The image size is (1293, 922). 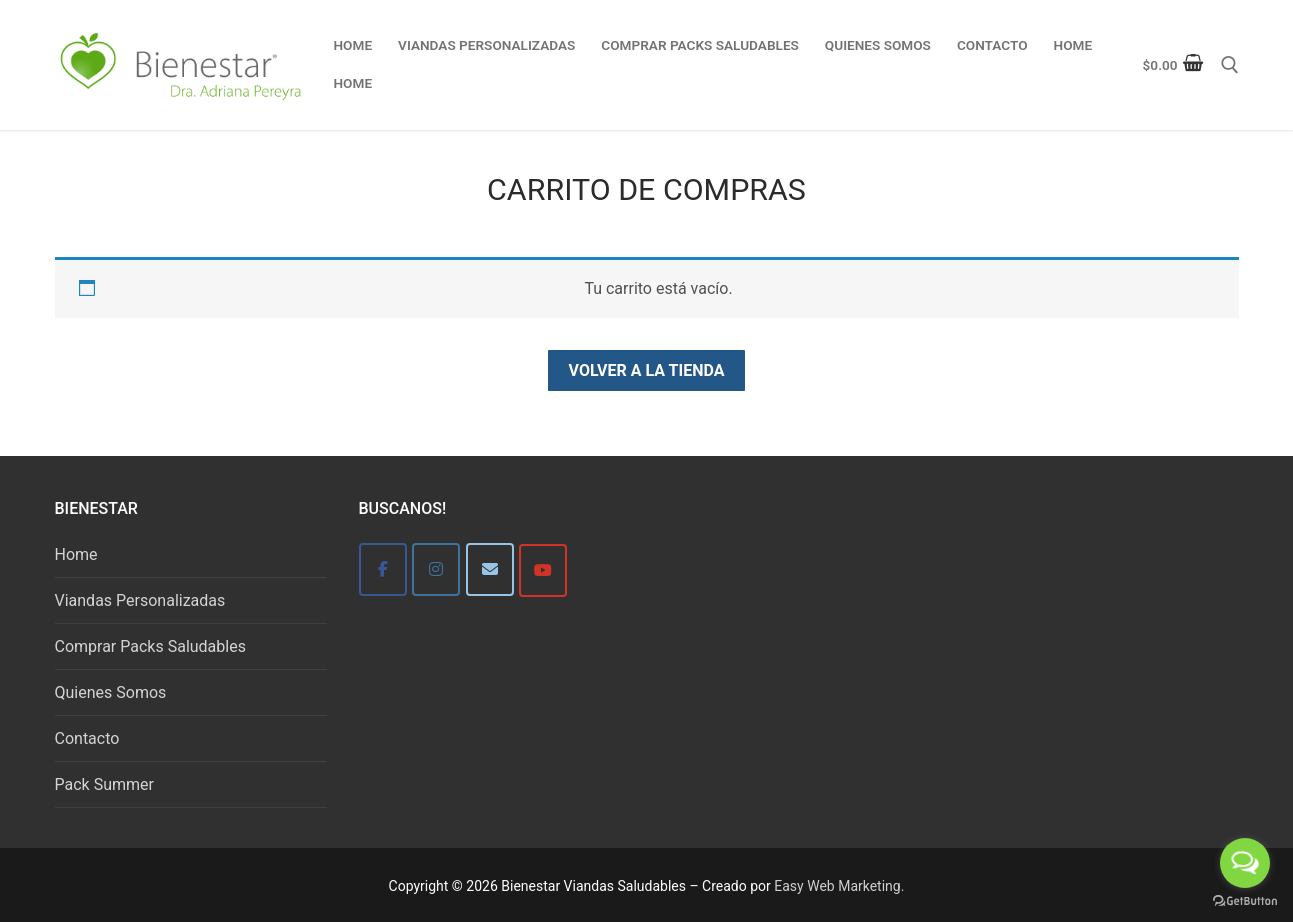 What do you see at coordinates (647, 370) in the screenshot?
I see `Volver a la tienda` at bounding box center [647, 370].